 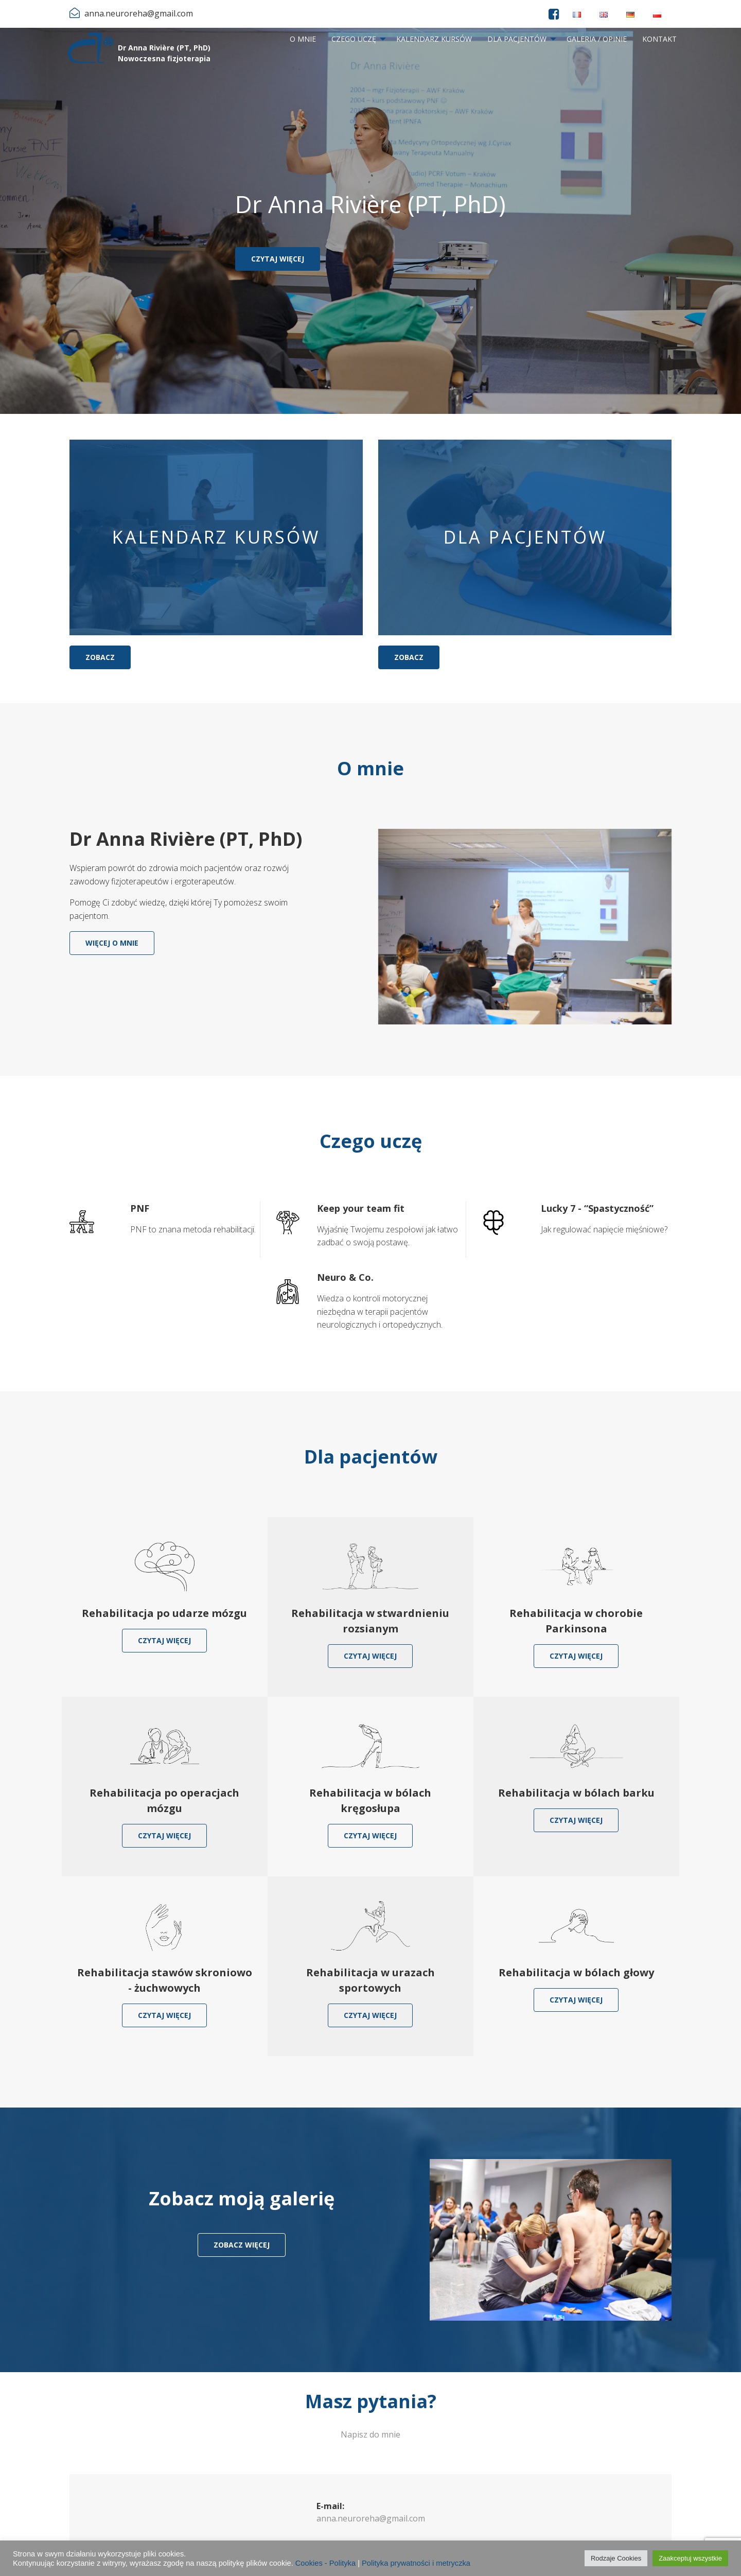 I want to click on Galeria / Opinie, so click(x=597, y=39).